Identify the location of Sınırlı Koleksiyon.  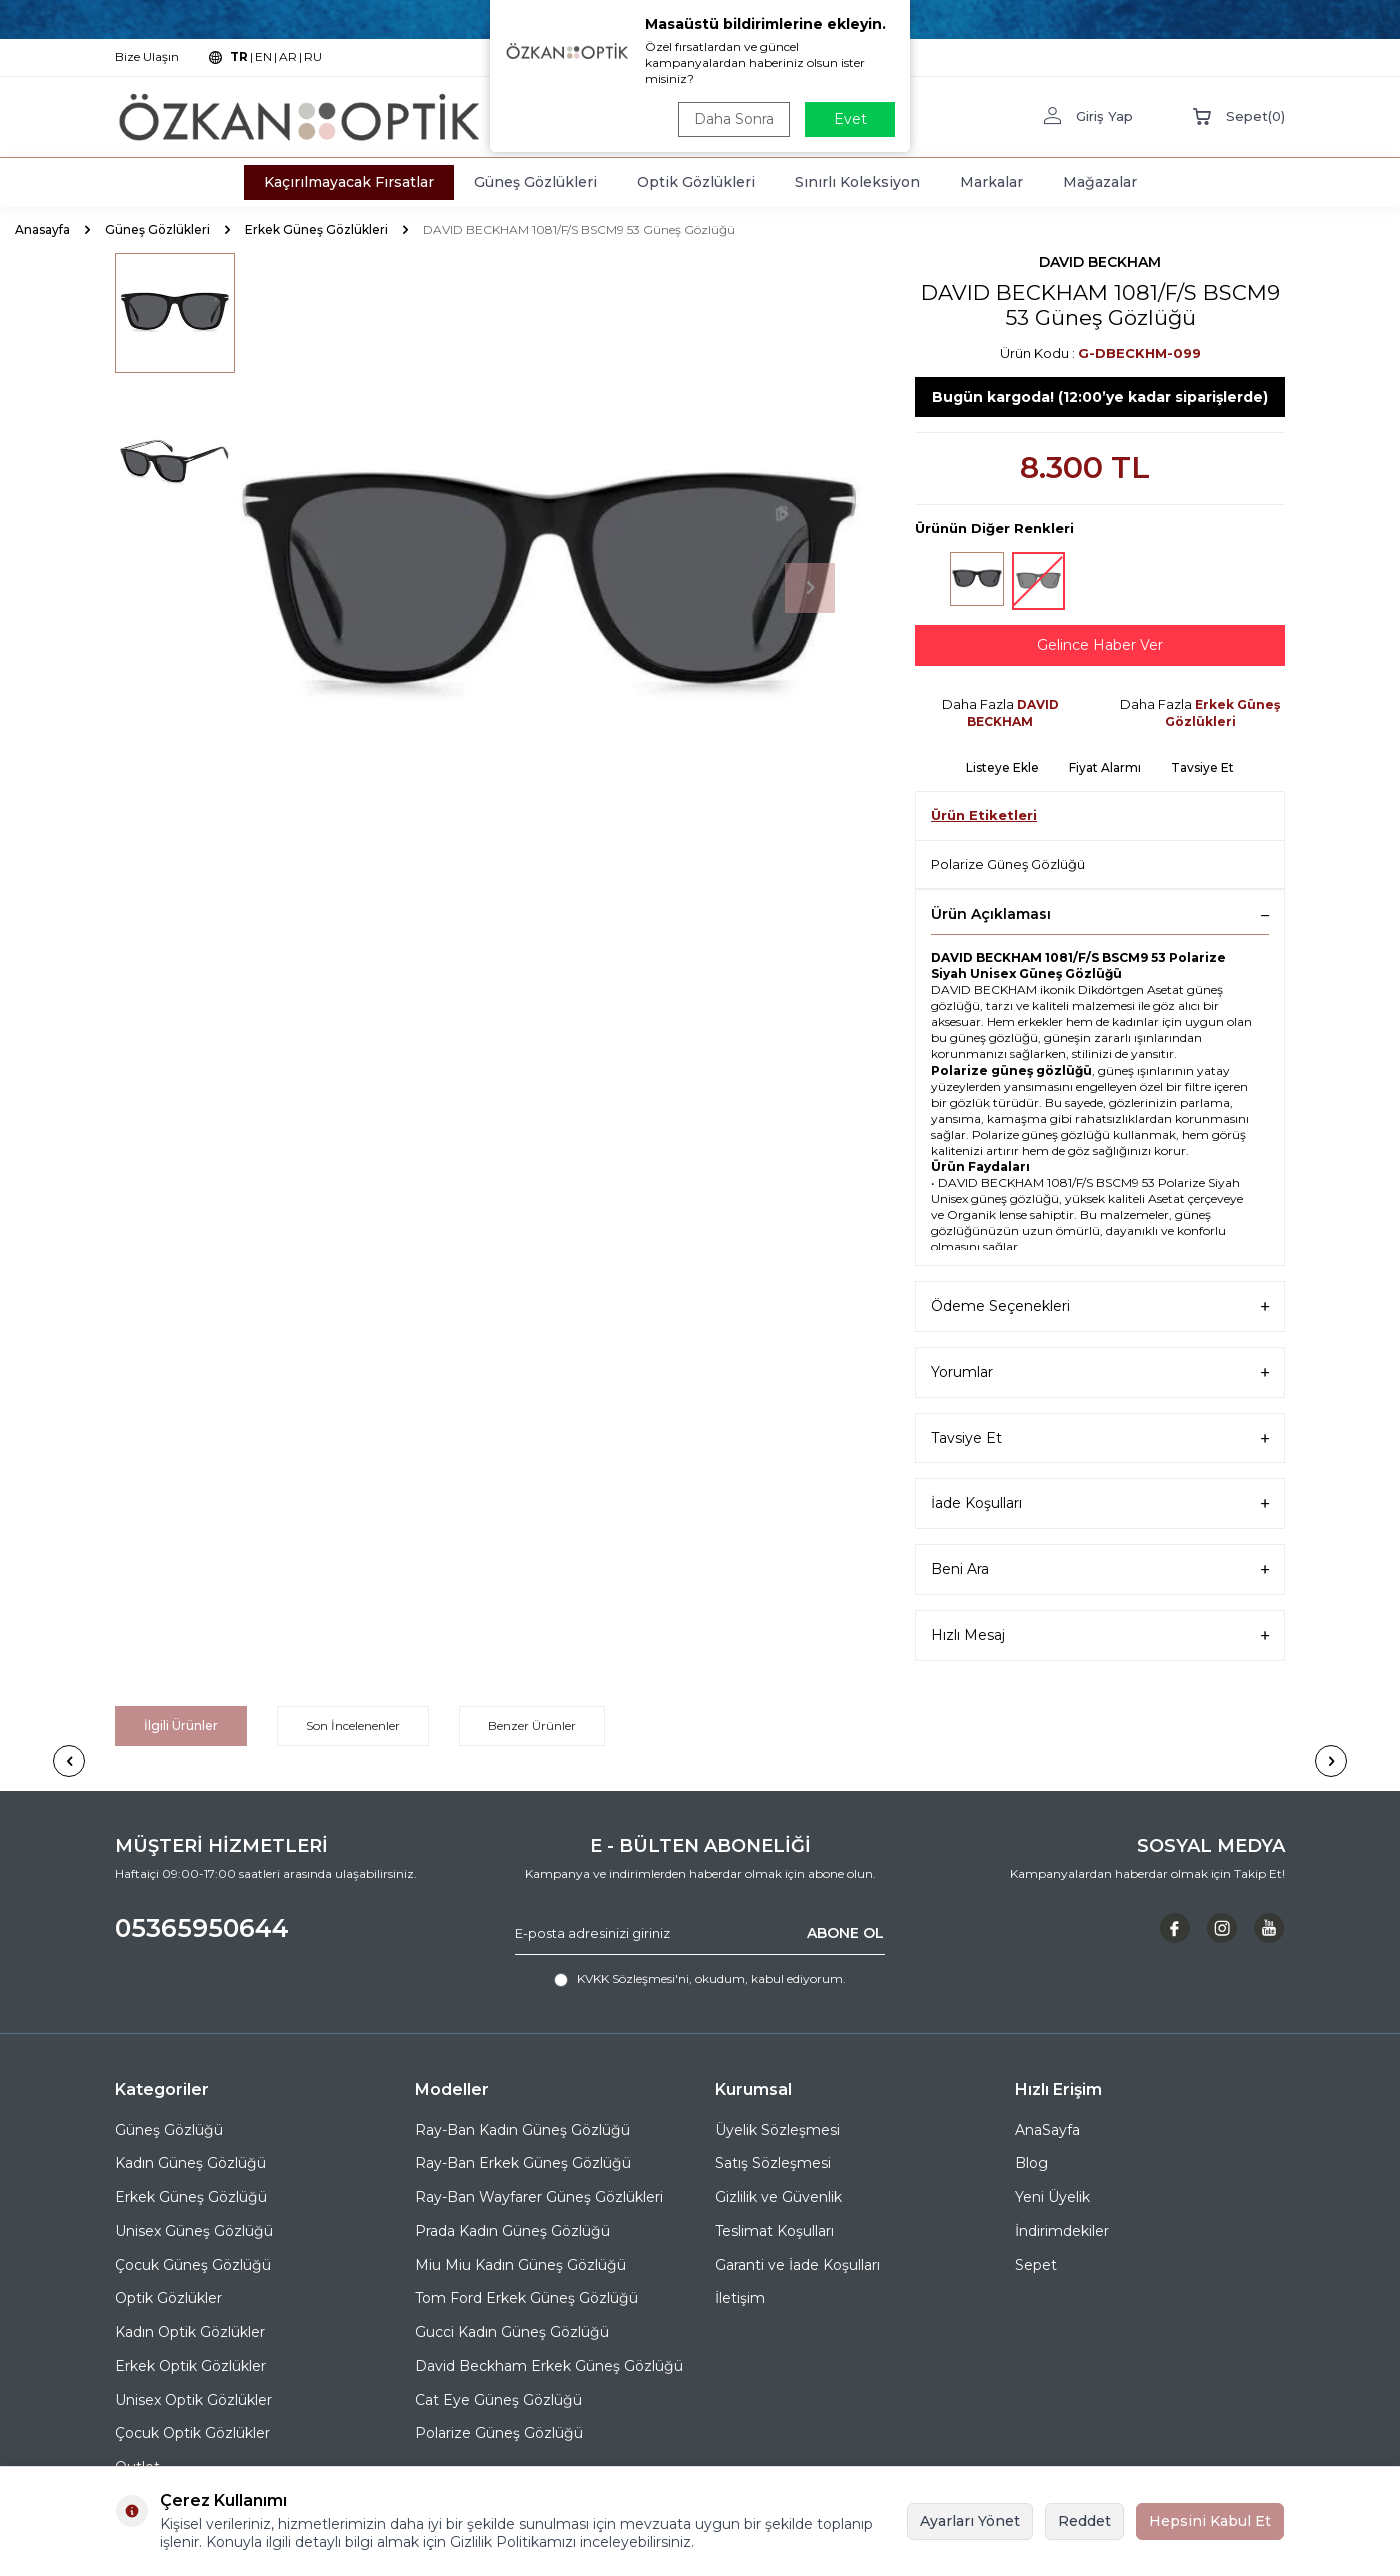
(857, 182).